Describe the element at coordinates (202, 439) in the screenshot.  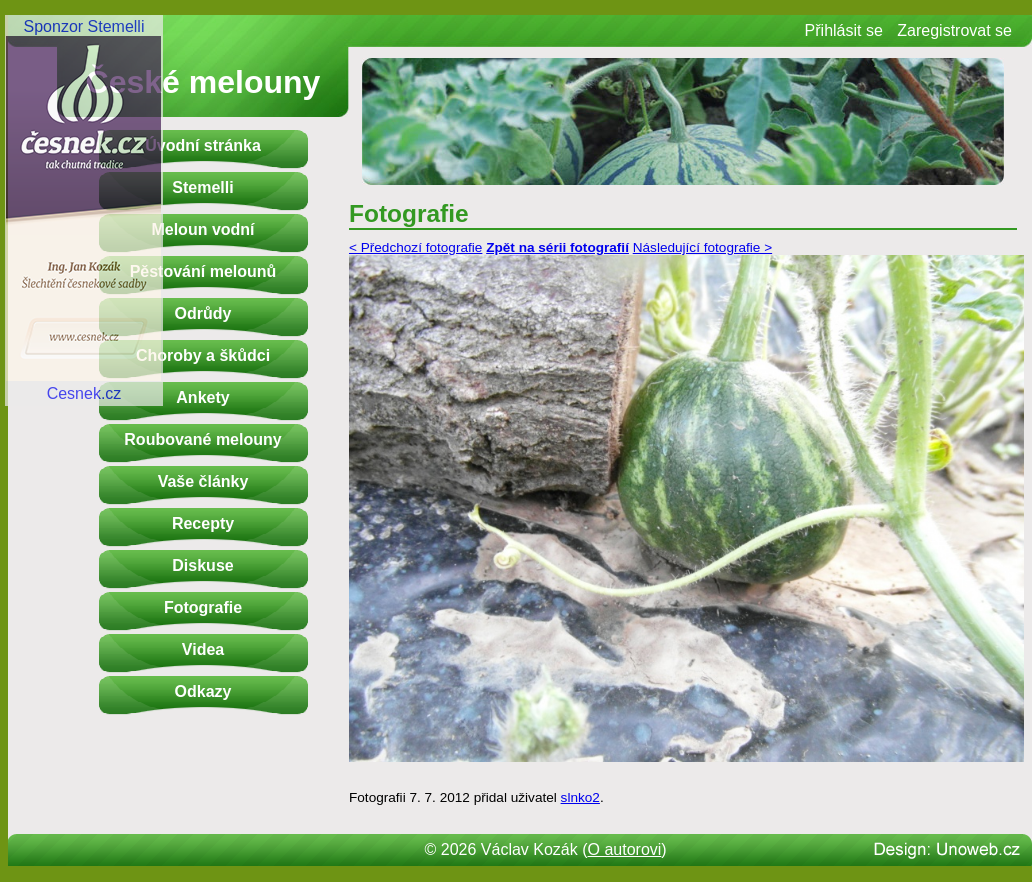
I see `Roubované melouny` at that location.